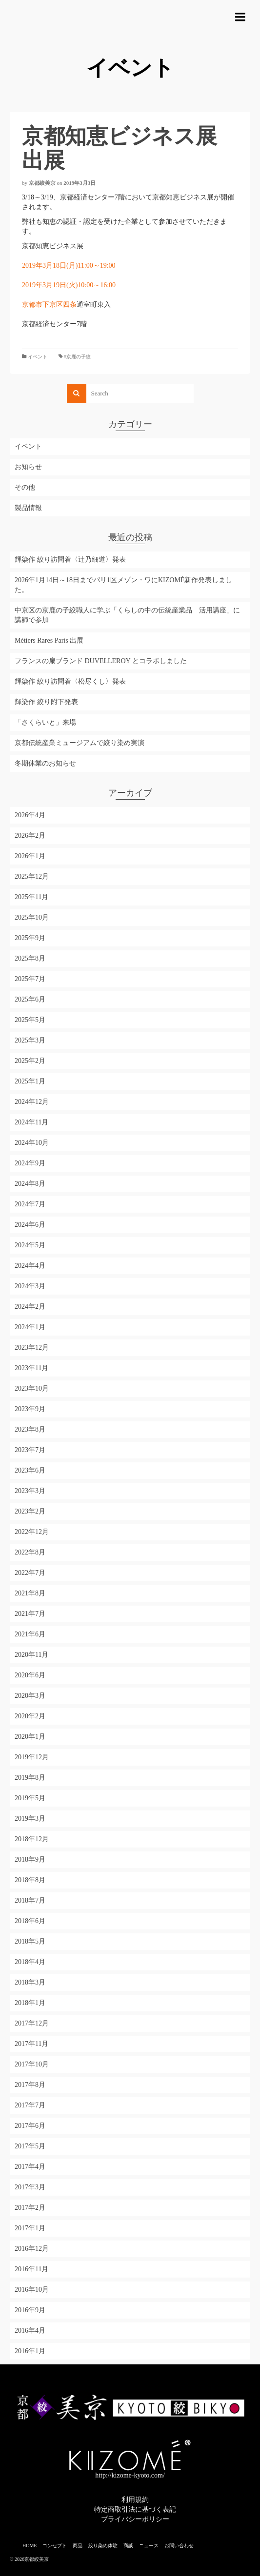  Describe the element at coordinates (30, 1490) in the screenshot. I see `2023年3月` at that location.